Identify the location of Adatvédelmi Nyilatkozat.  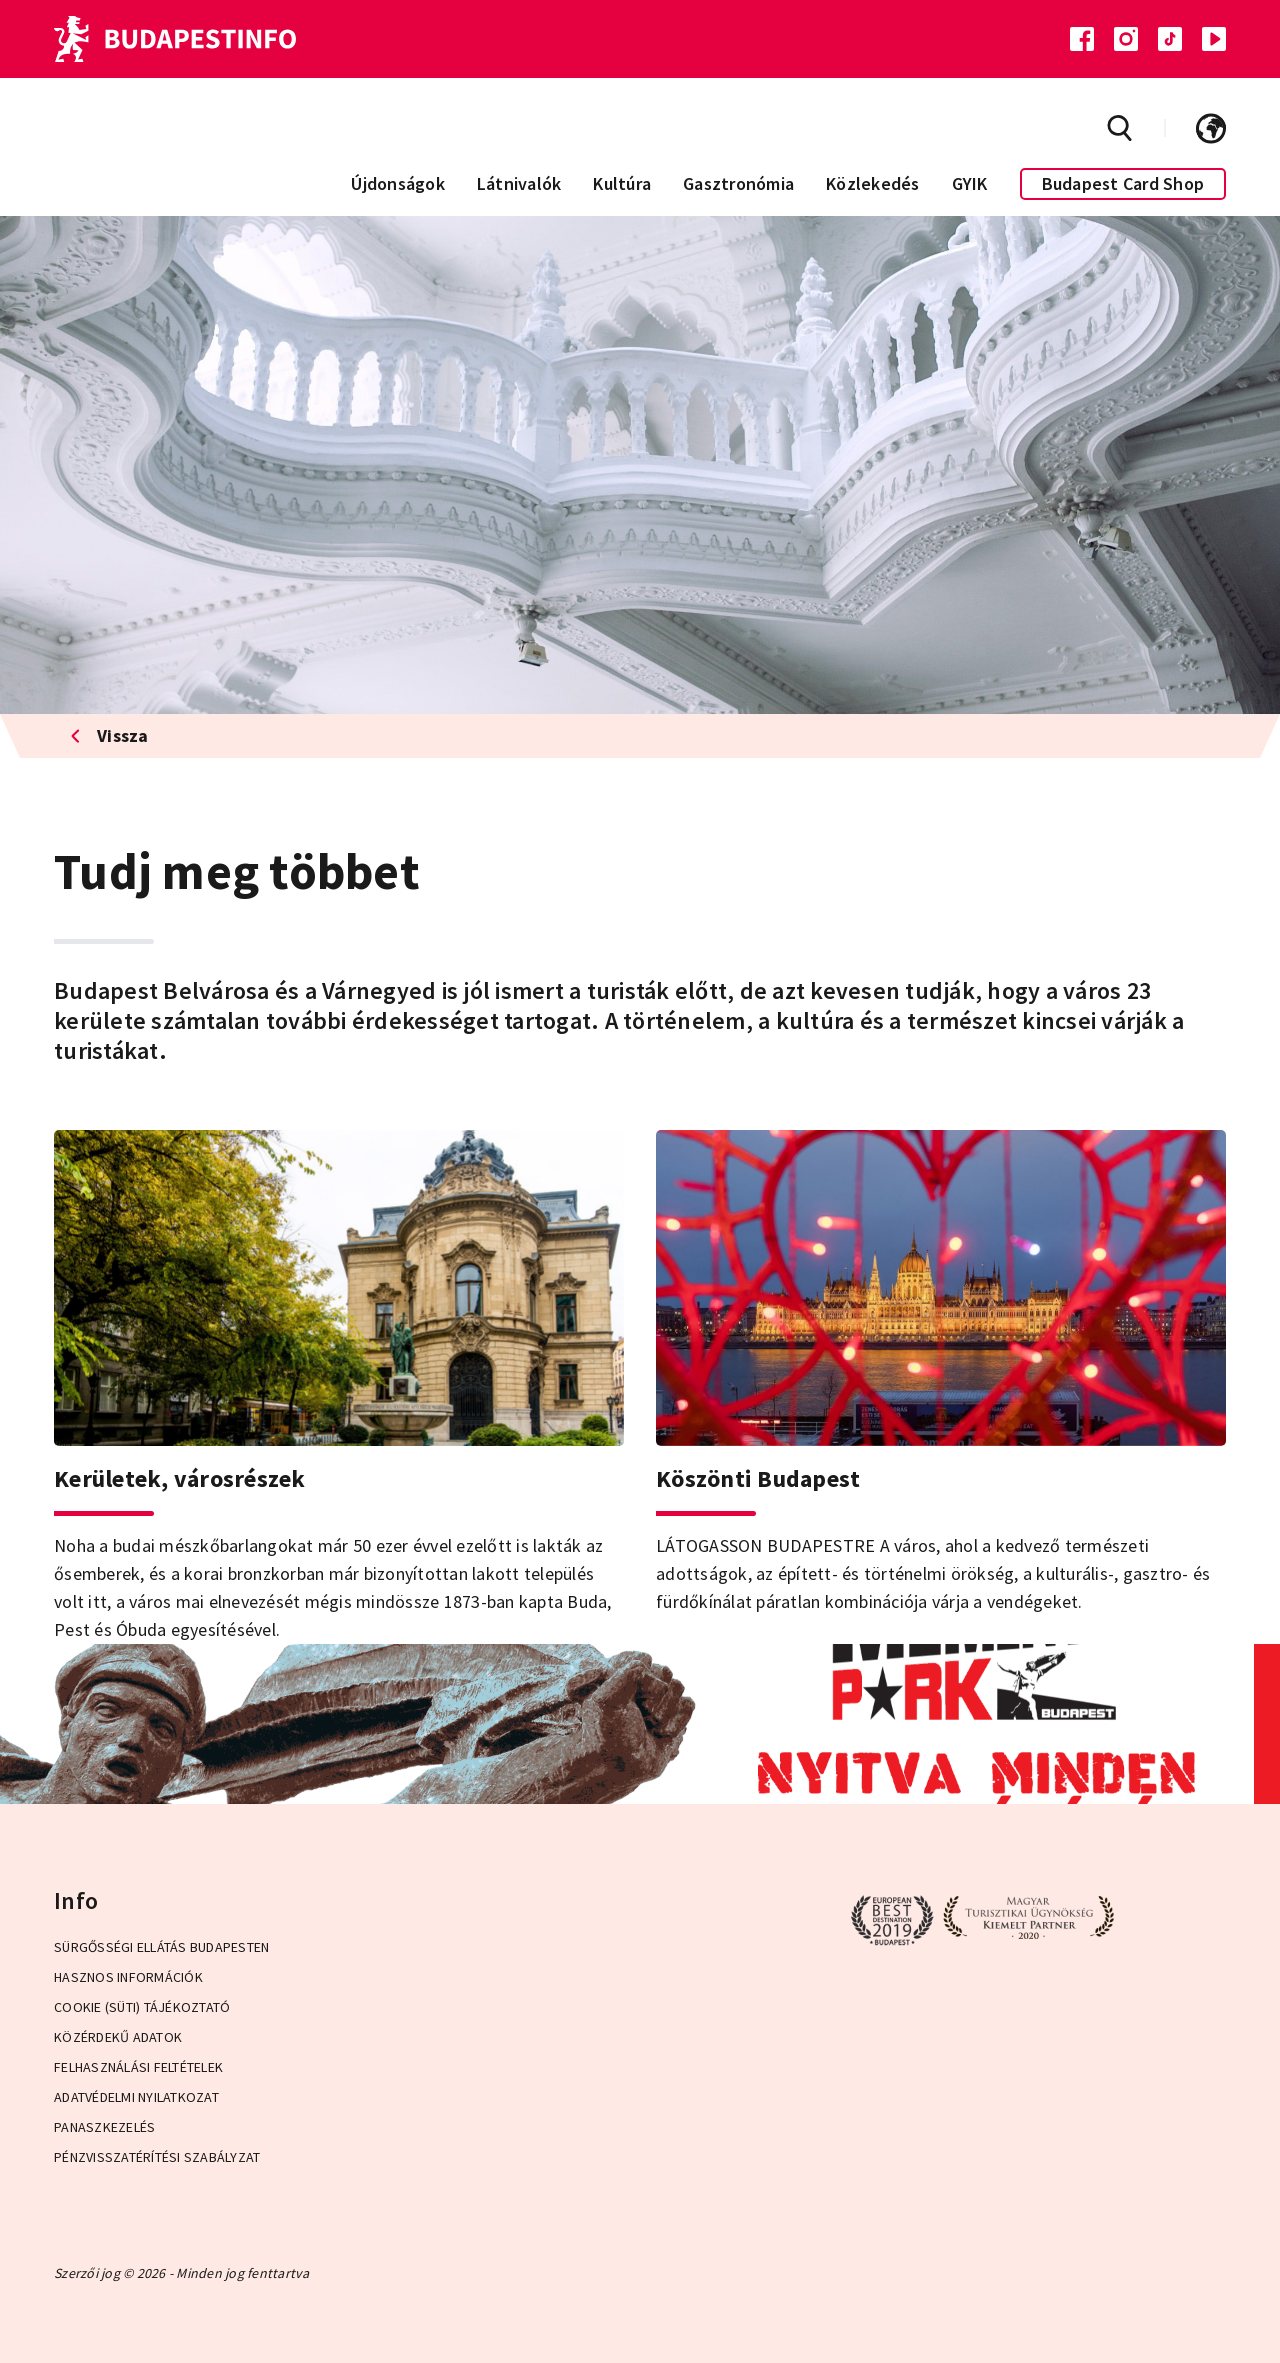
(136, 2097).